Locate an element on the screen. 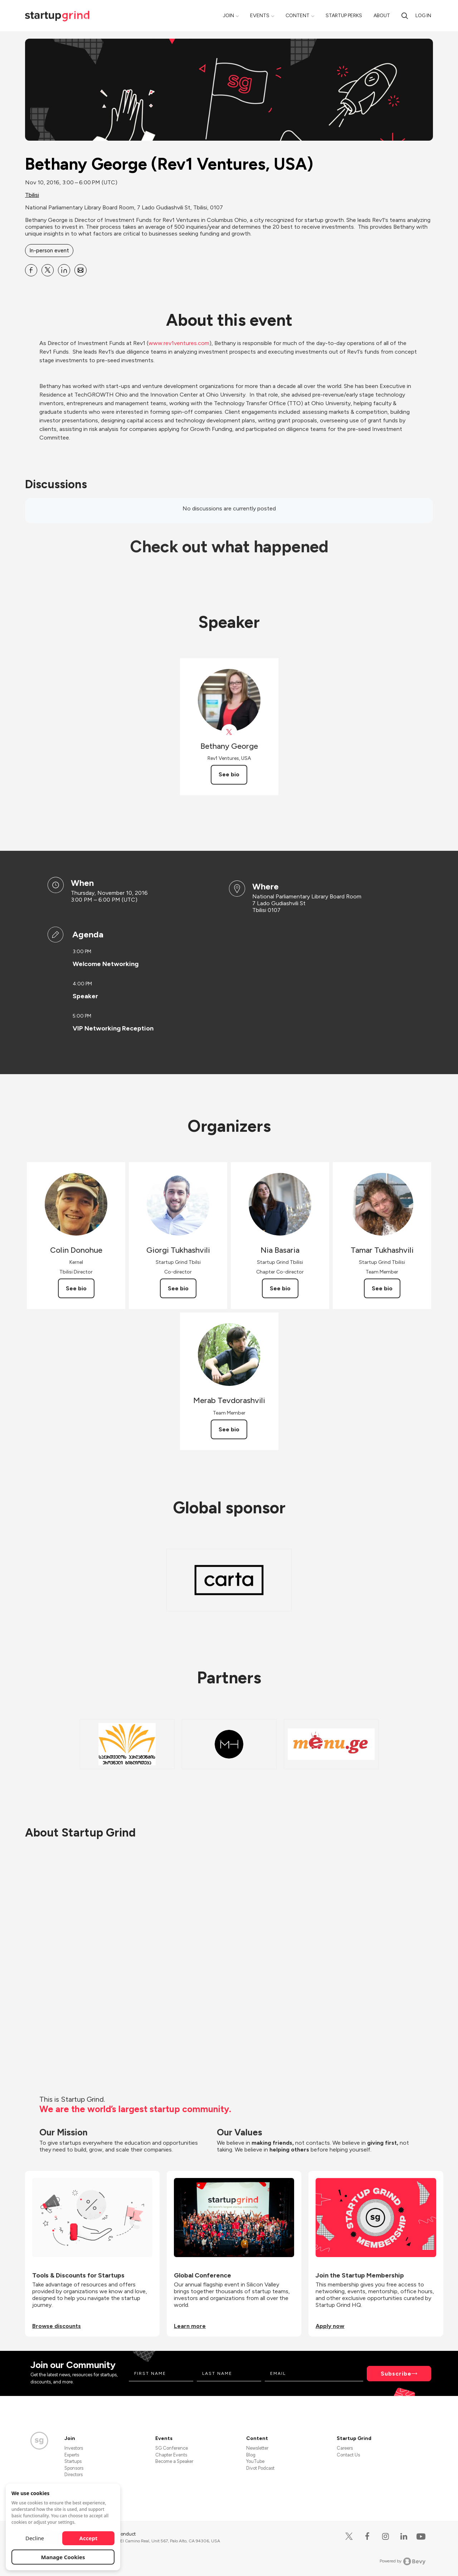 The height and width of the screenshot is (2576, 458). See bio [See Nia Basaria's bio] is located at coordinates (280, 1288).